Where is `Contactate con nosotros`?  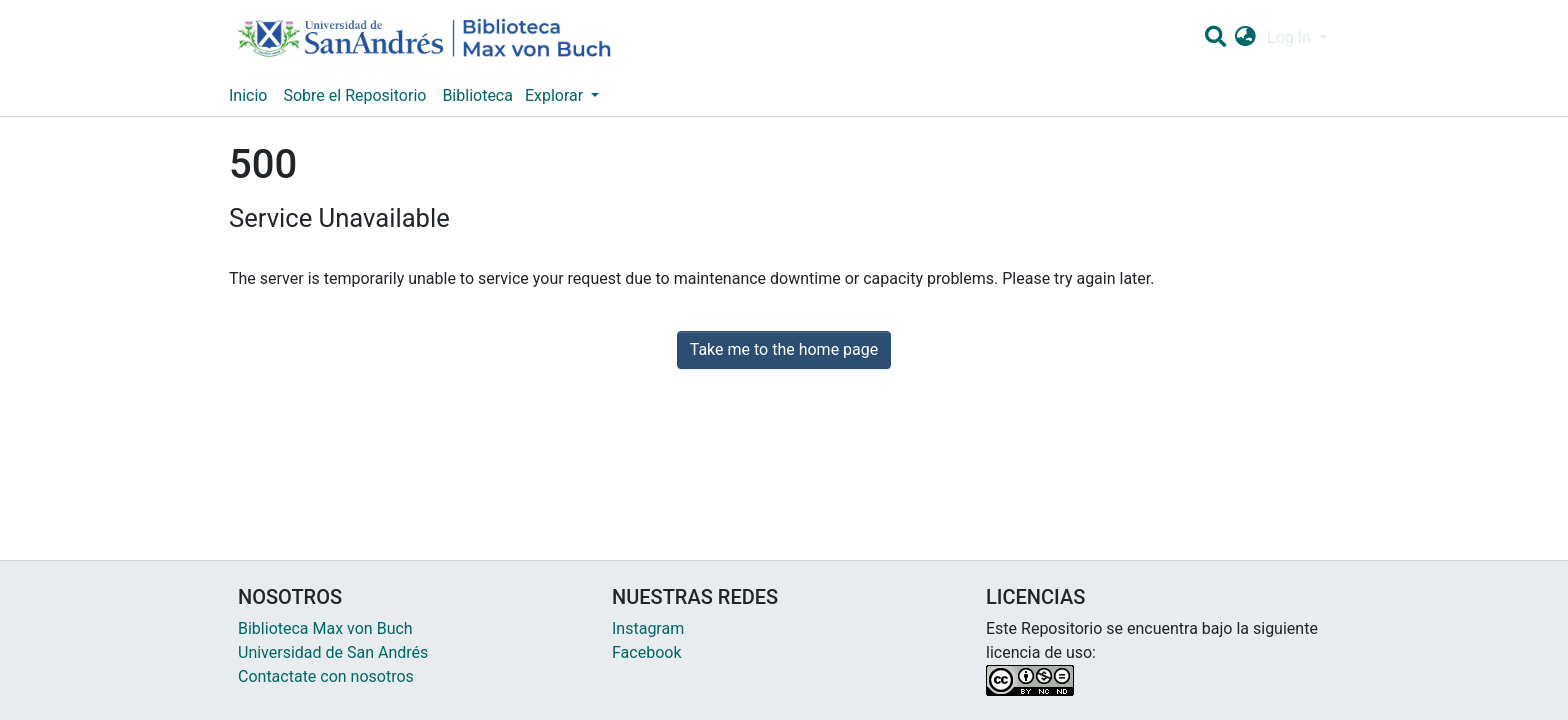
Contactate con nosotros is located at coordinates (326, 676).